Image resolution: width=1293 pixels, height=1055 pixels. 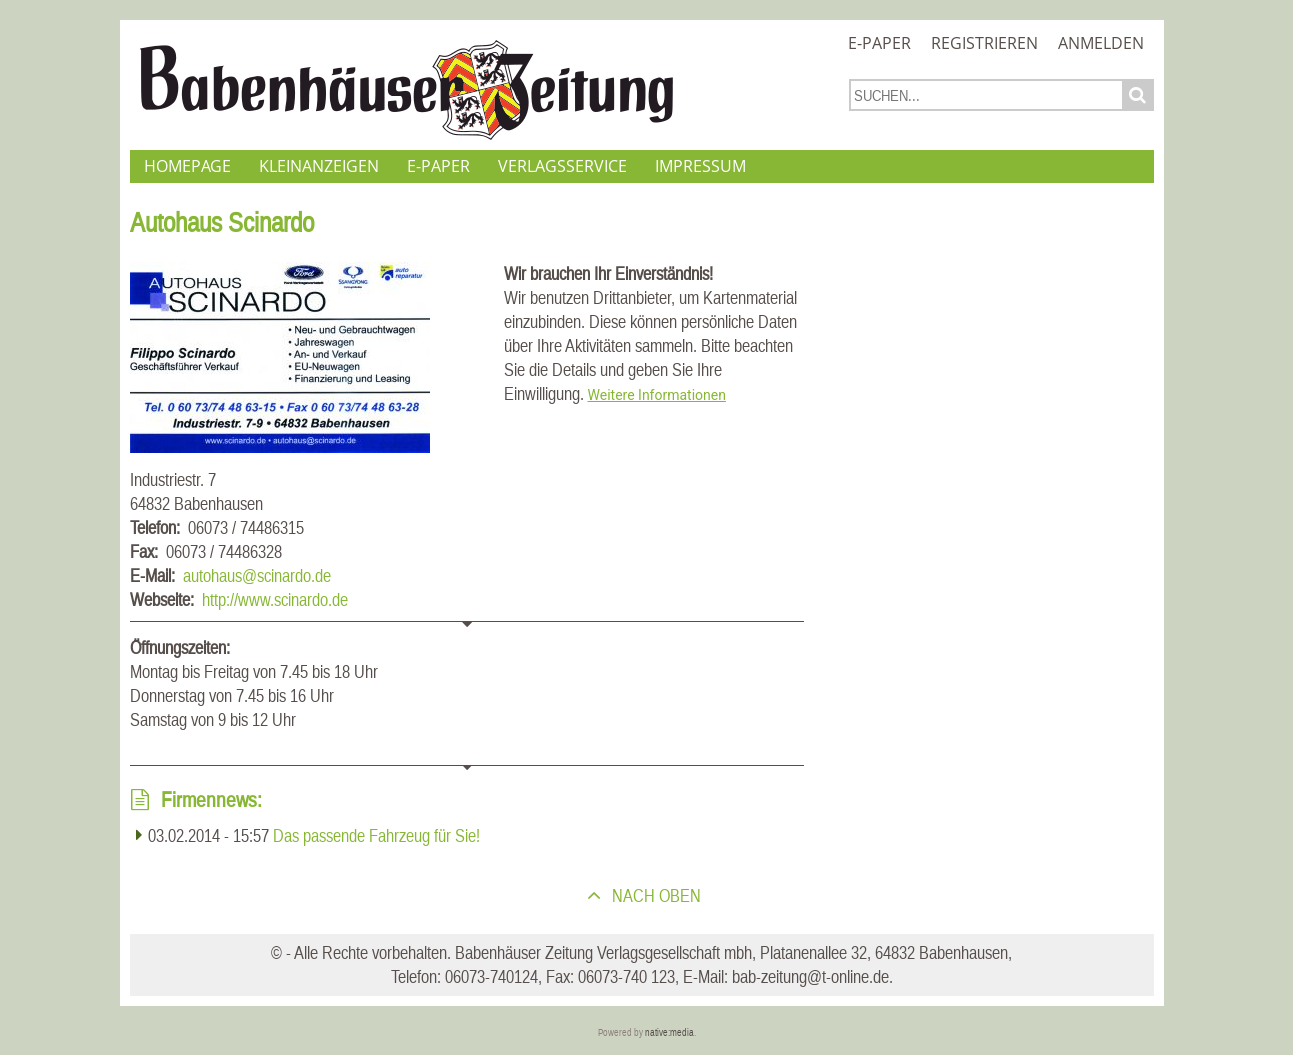 I want to click on E-Paper, so click(x=879, y=43).